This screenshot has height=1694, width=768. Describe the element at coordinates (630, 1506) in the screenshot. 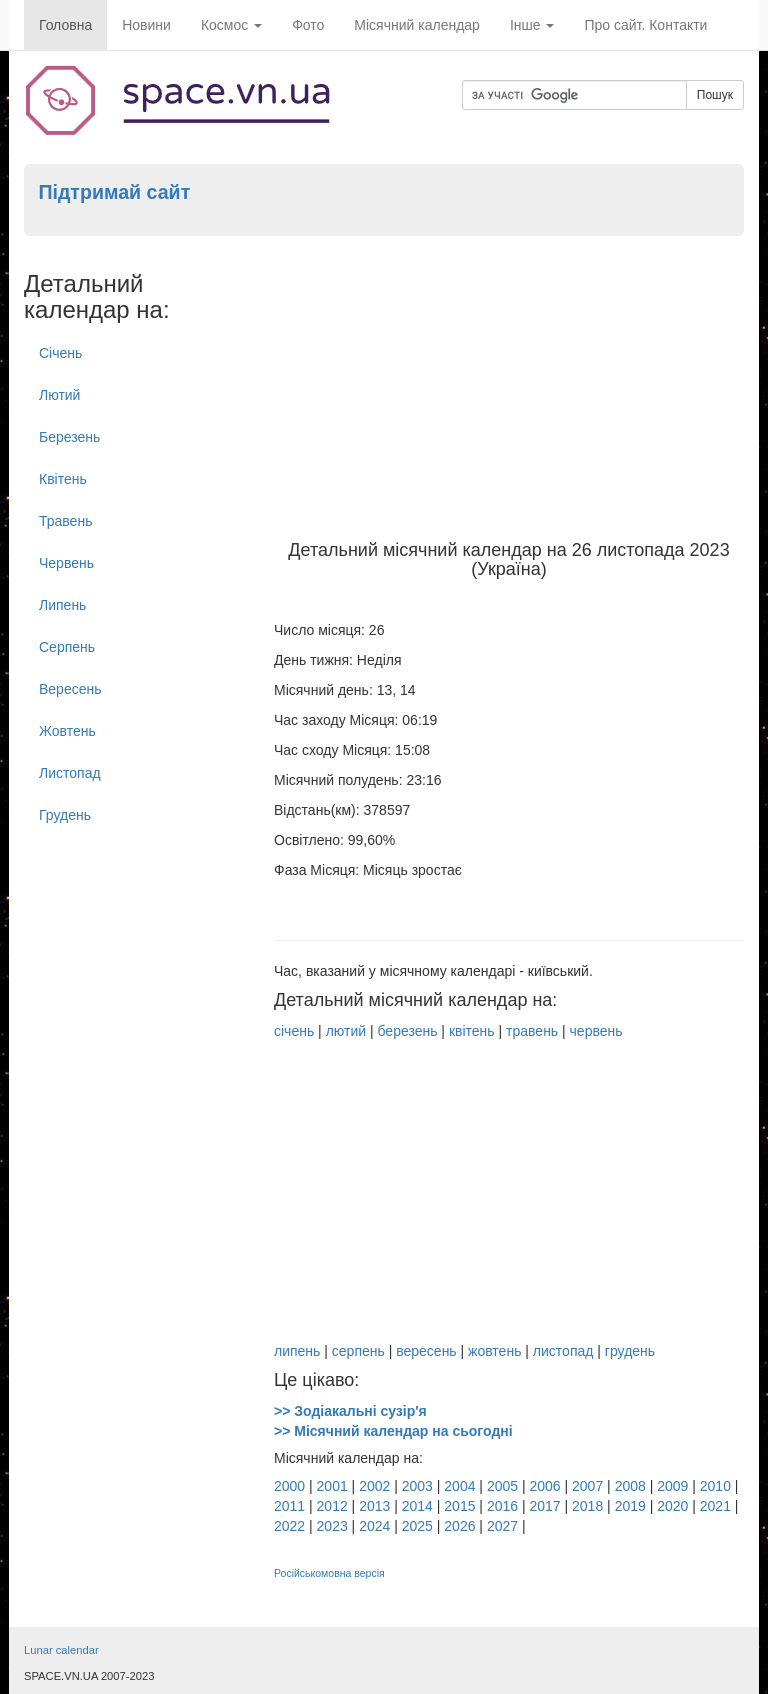

I see `2019` at that location.